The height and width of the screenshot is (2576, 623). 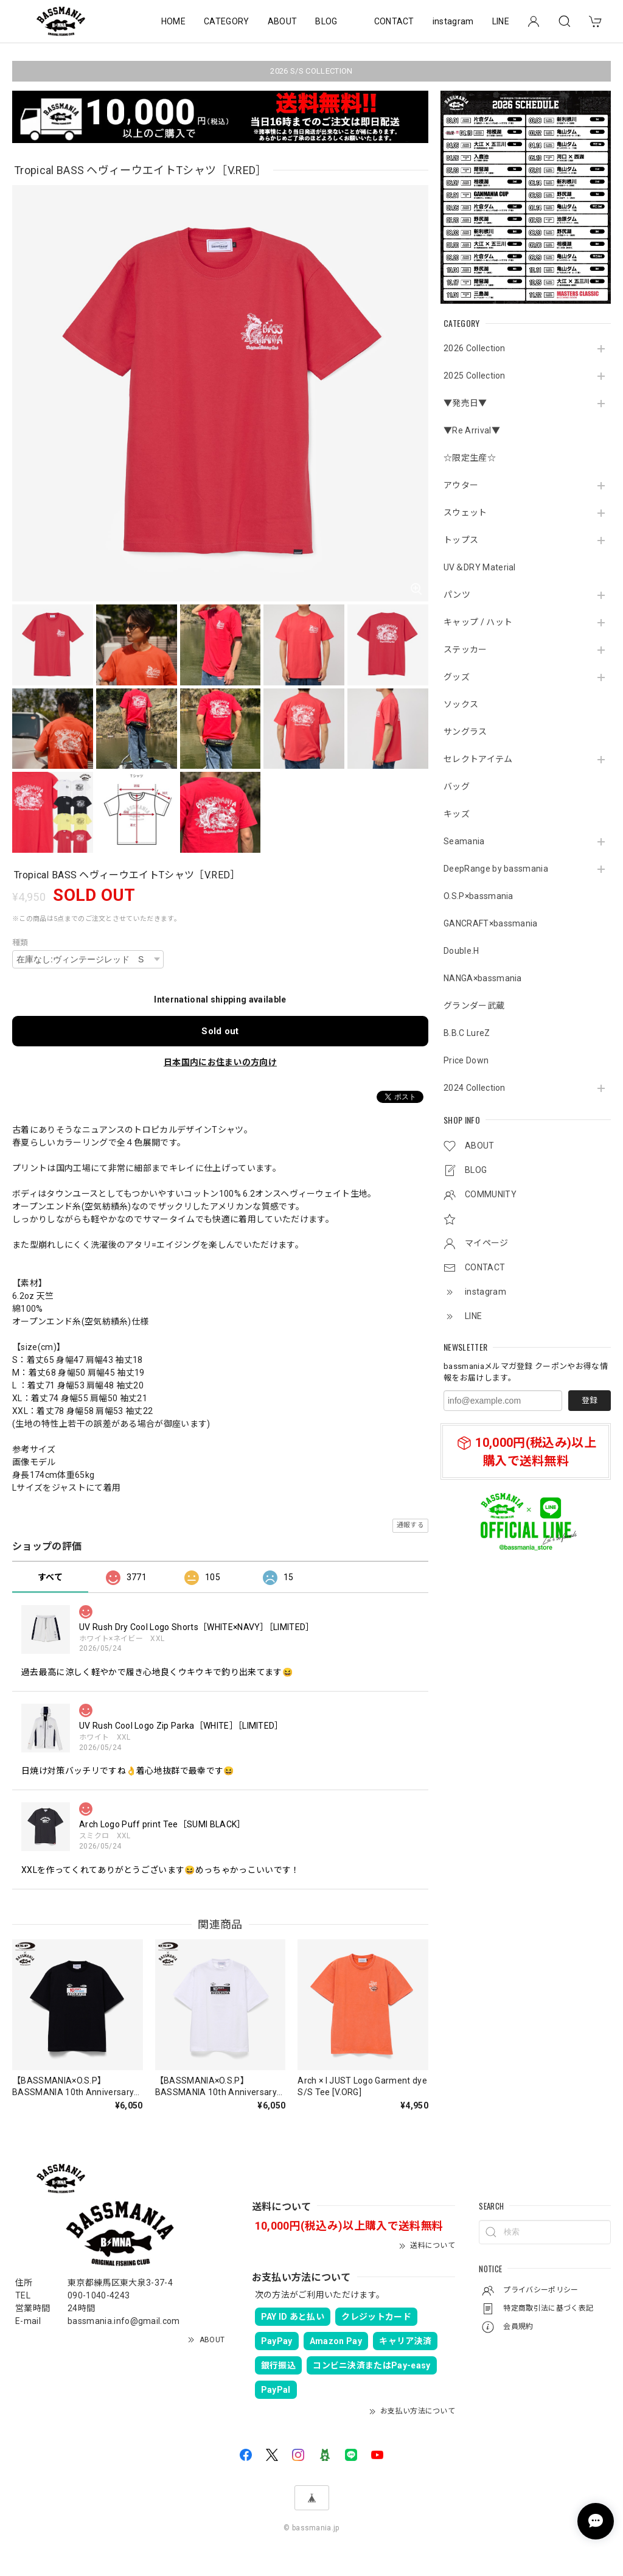 What do you see at coordinates (220, 1062) in the screenshot?
I see `日本国内にお住まいの方向け` at bounding box center [220, 1062].